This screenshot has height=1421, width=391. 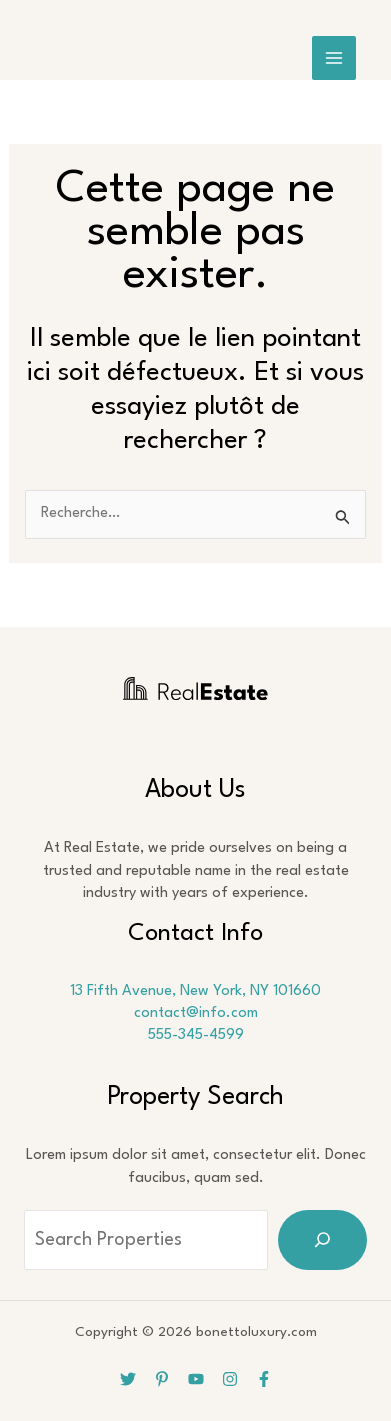 I want to click on [Facebook], so click(x=264, y=1379).